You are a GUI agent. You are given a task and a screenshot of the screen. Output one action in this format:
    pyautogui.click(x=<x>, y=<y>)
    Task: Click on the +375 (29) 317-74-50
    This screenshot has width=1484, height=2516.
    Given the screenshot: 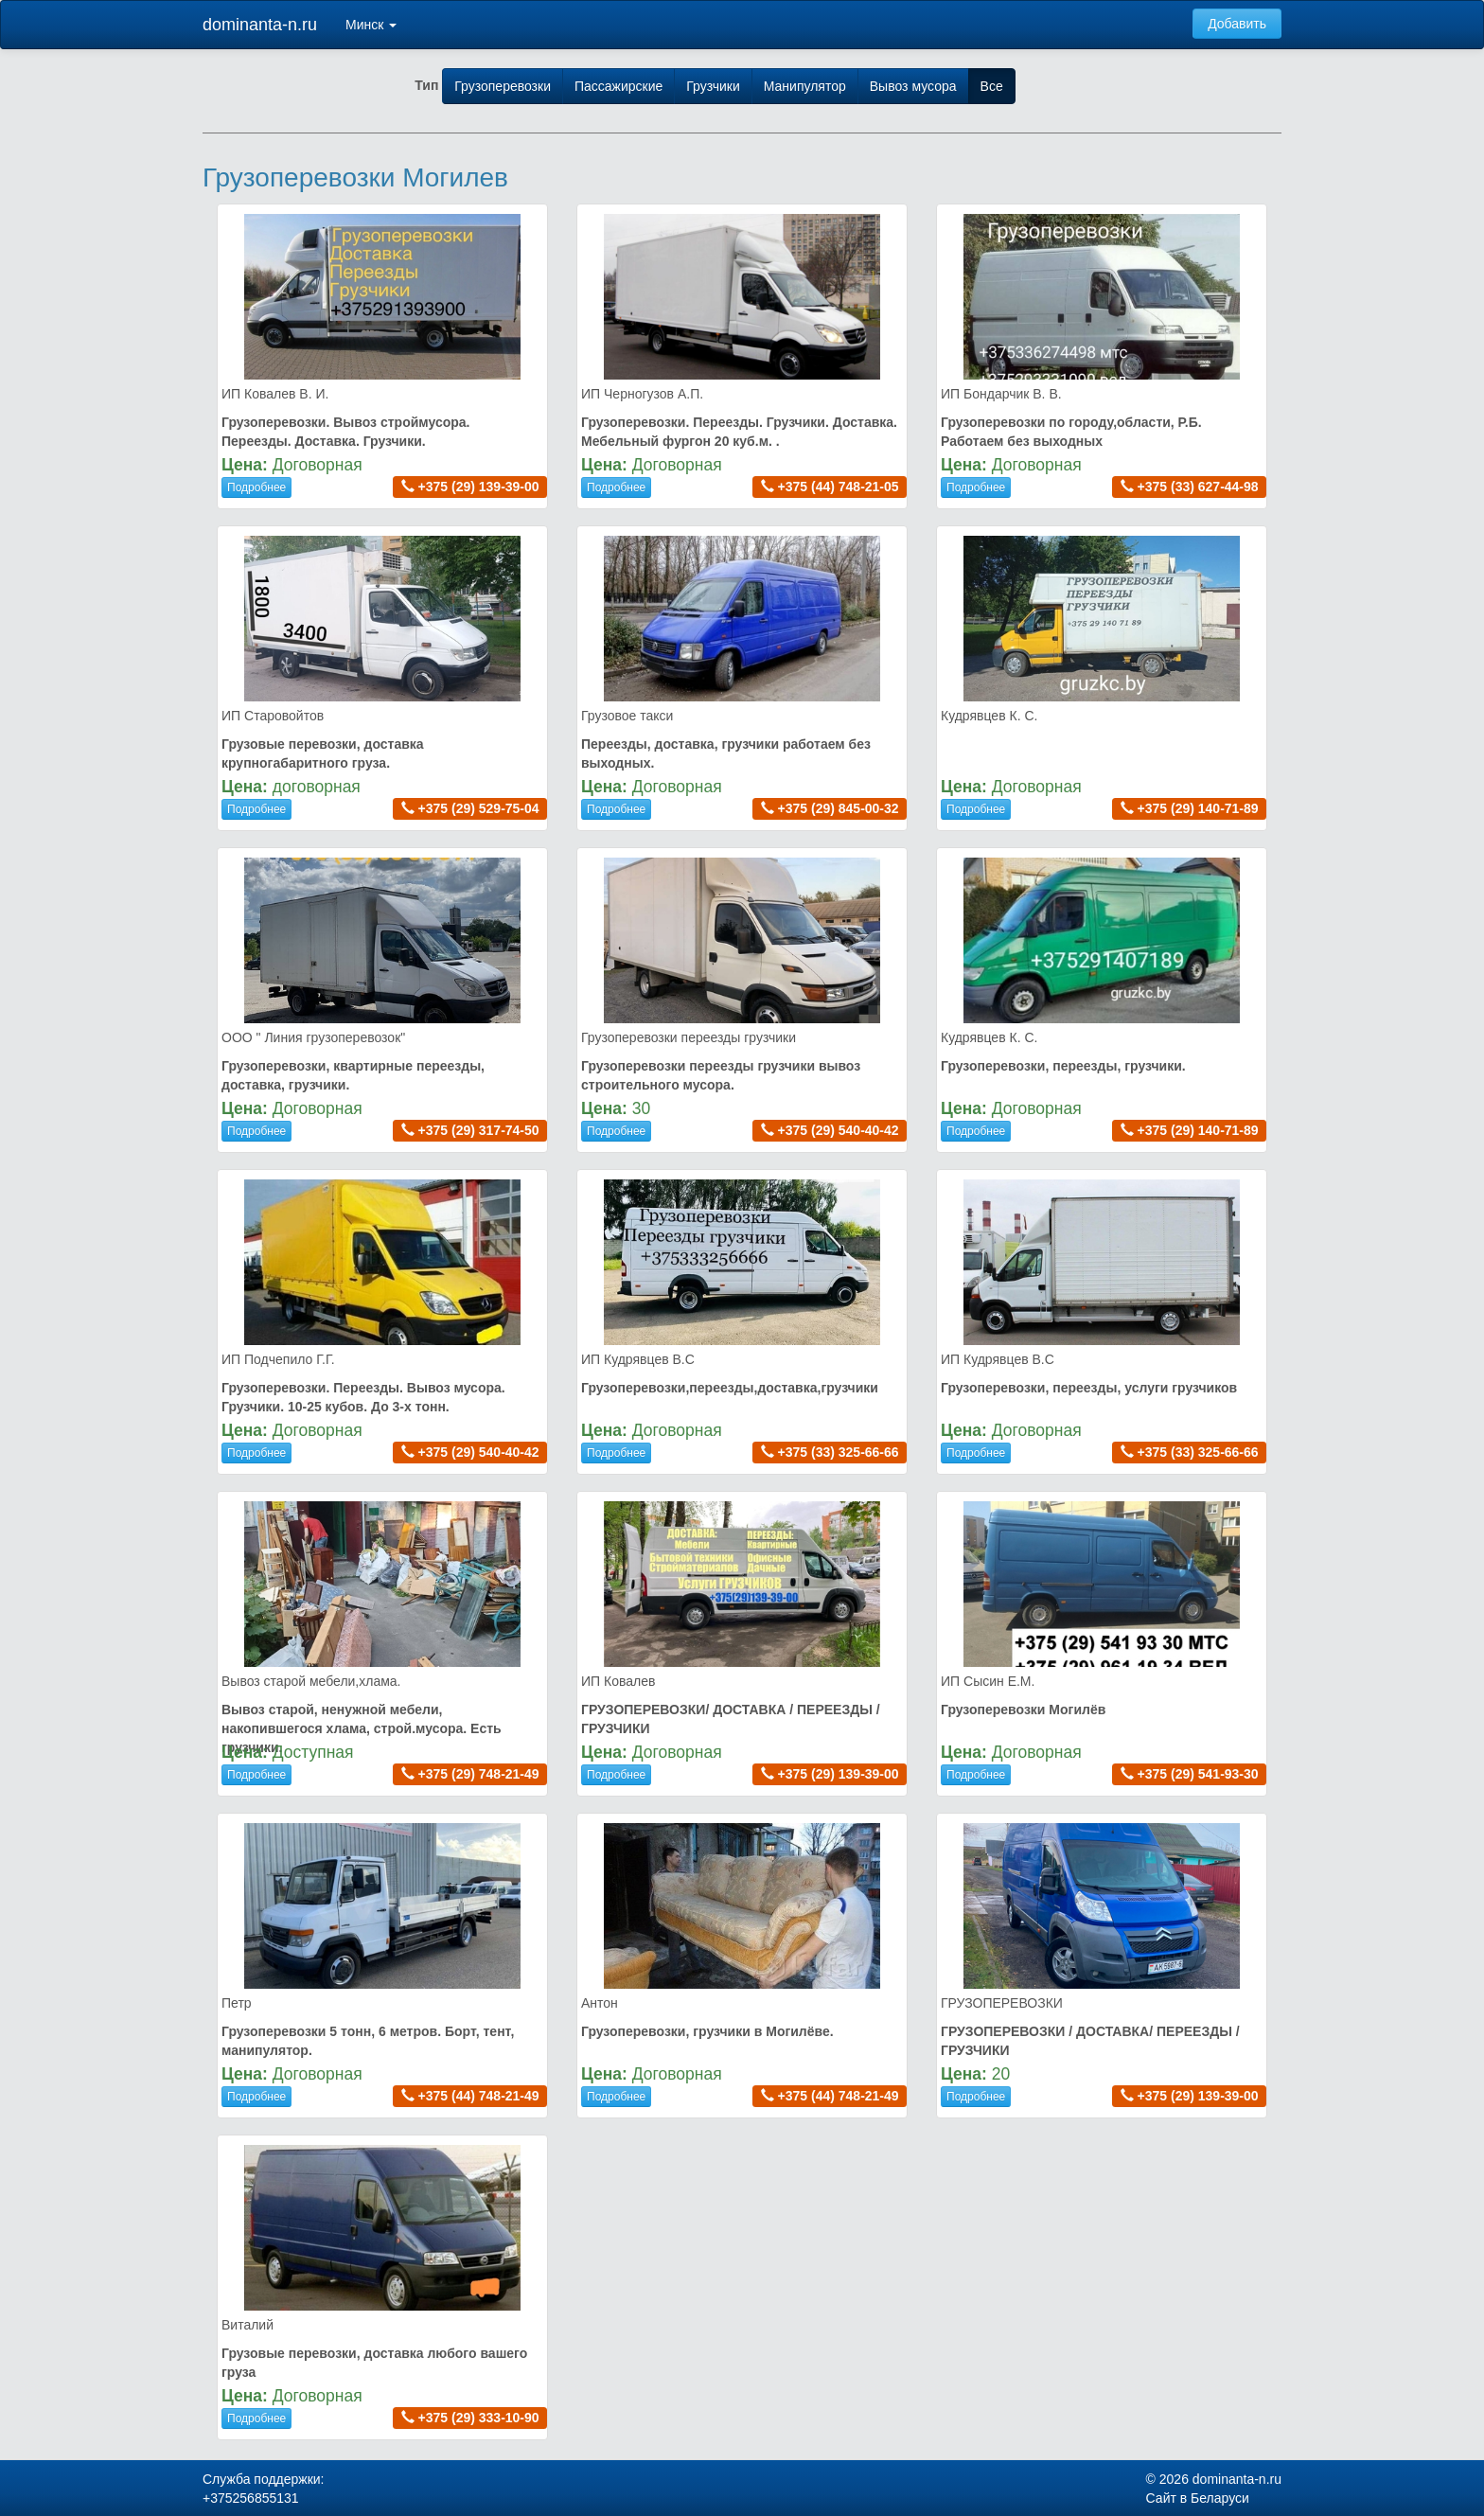 What is the action you would take?
    pyautogui.click(x=478, y=1130)
    